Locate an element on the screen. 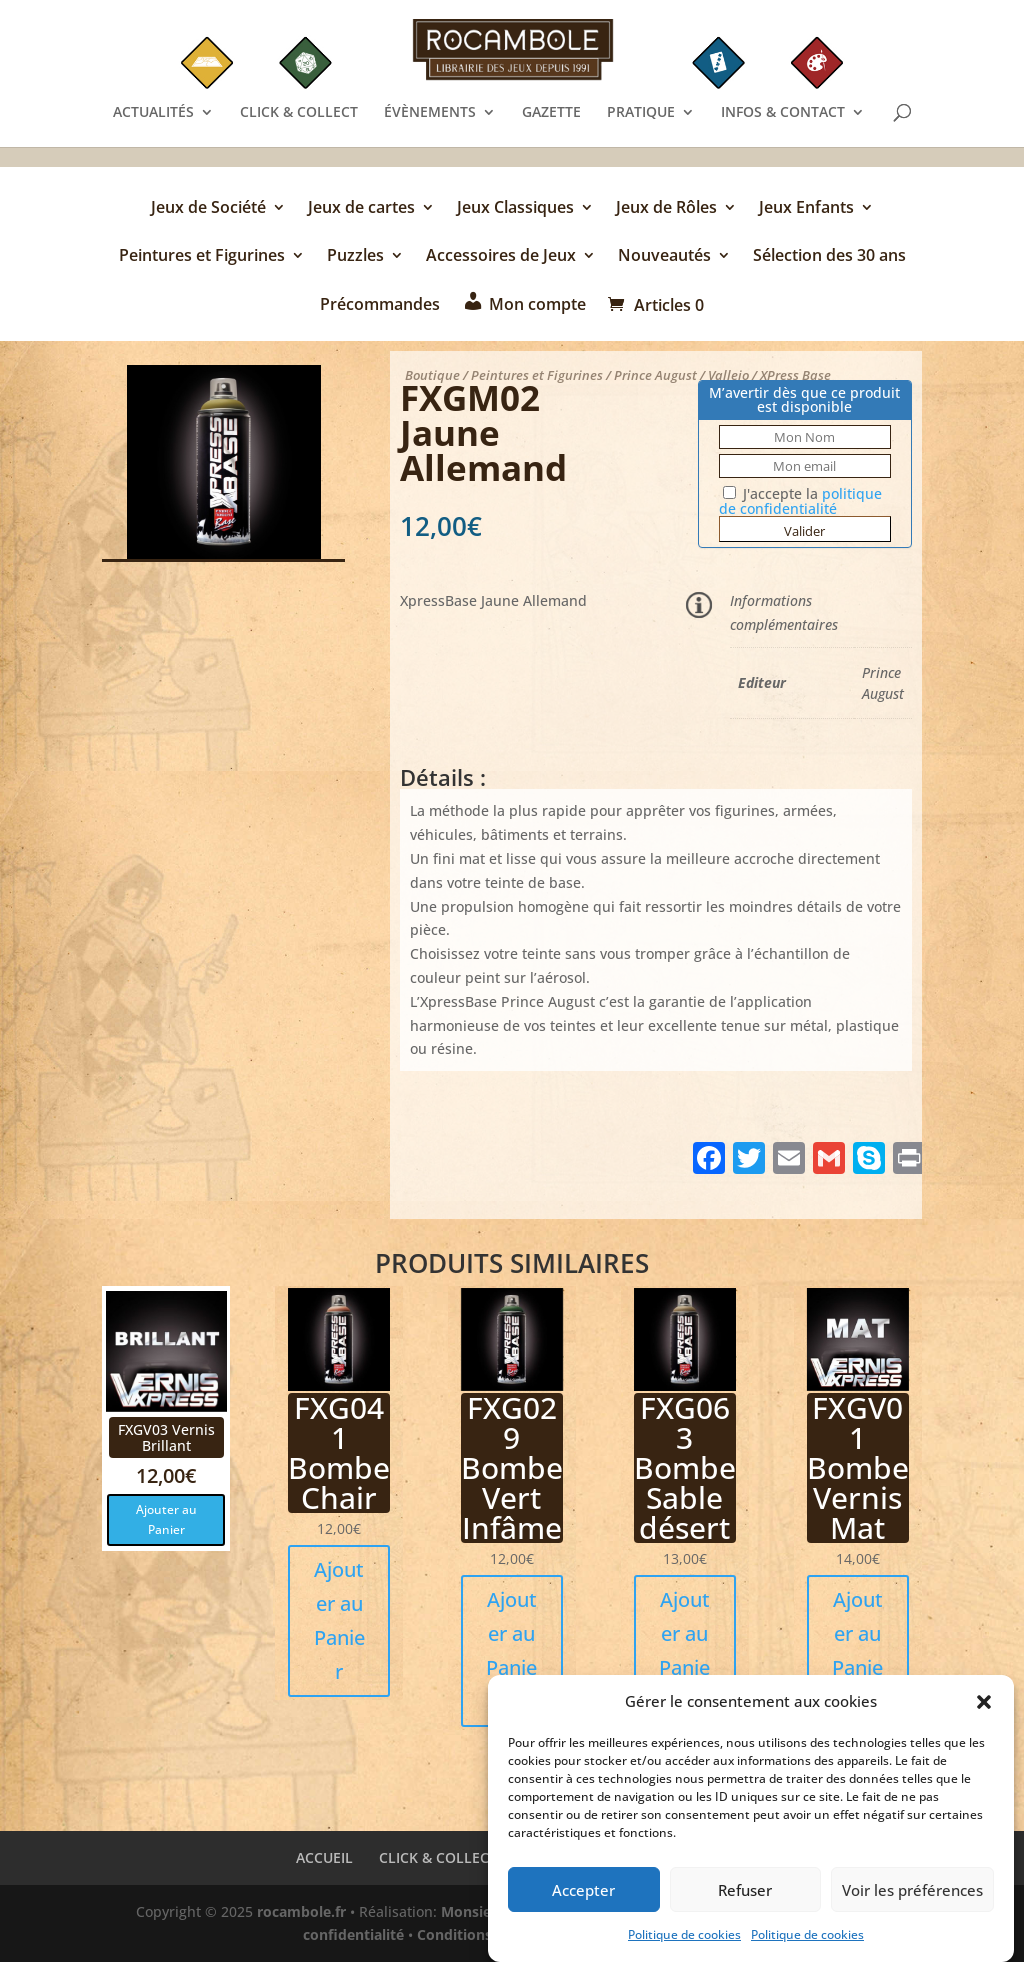  Prince August / Vallejo is located at coordinates (681, 375).